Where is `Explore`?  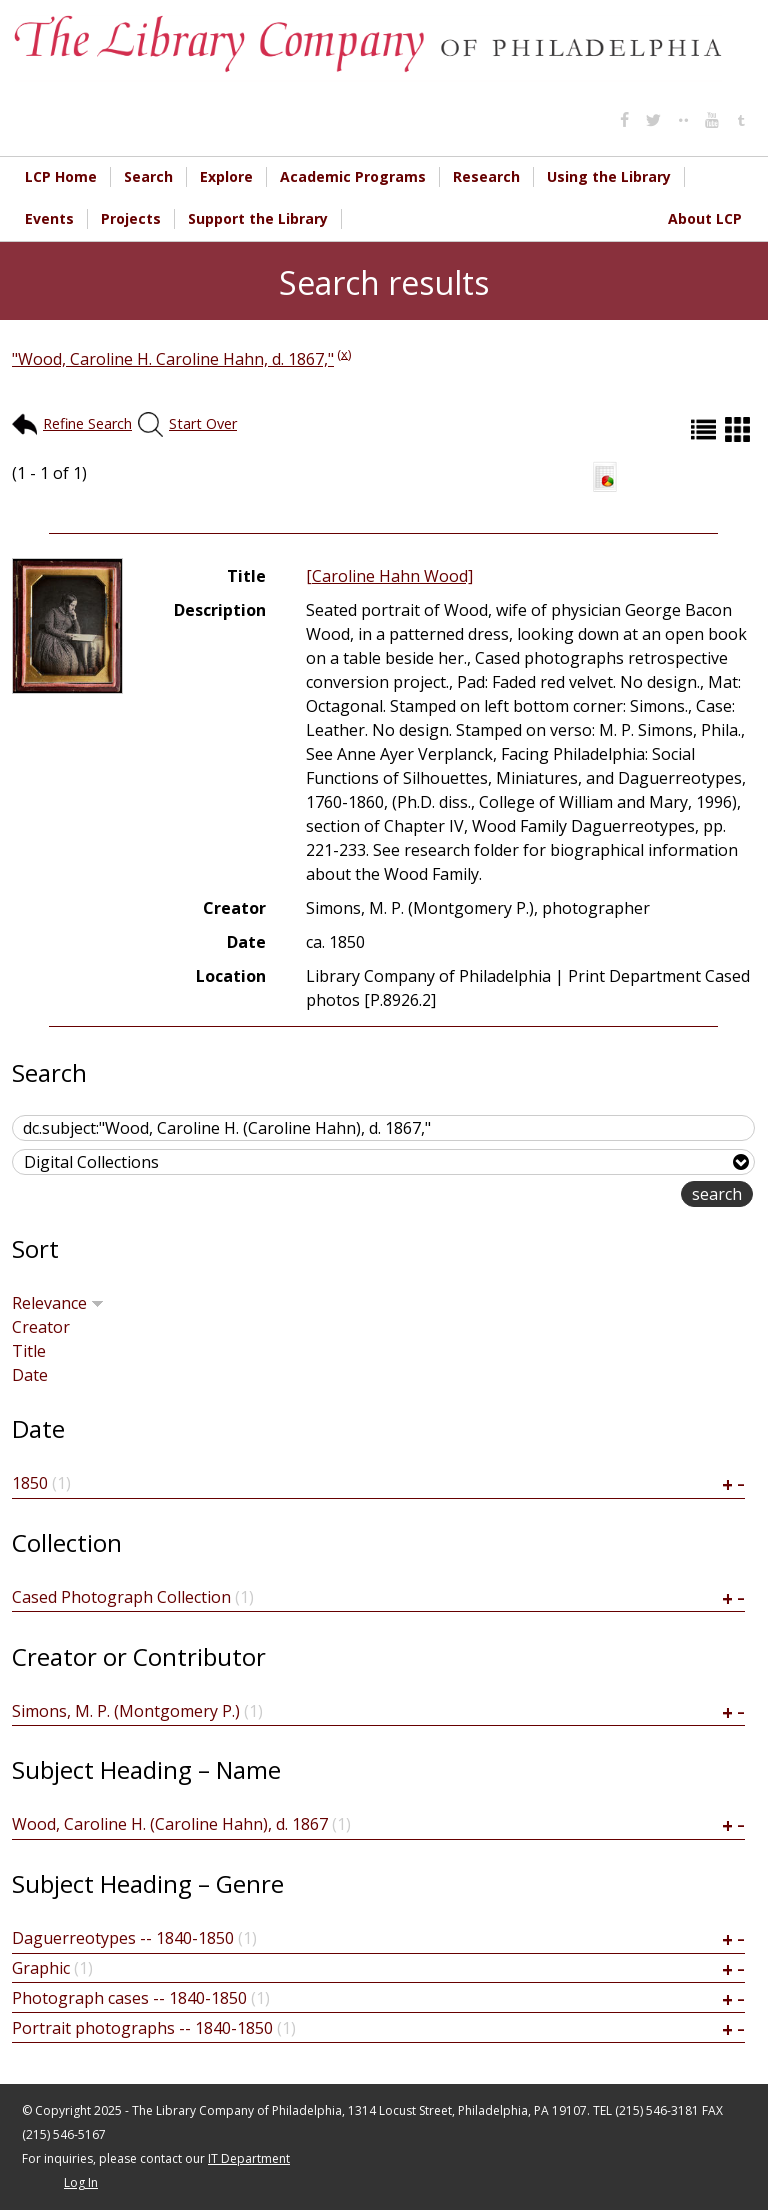
Explore is located at coordinates (226, 176).